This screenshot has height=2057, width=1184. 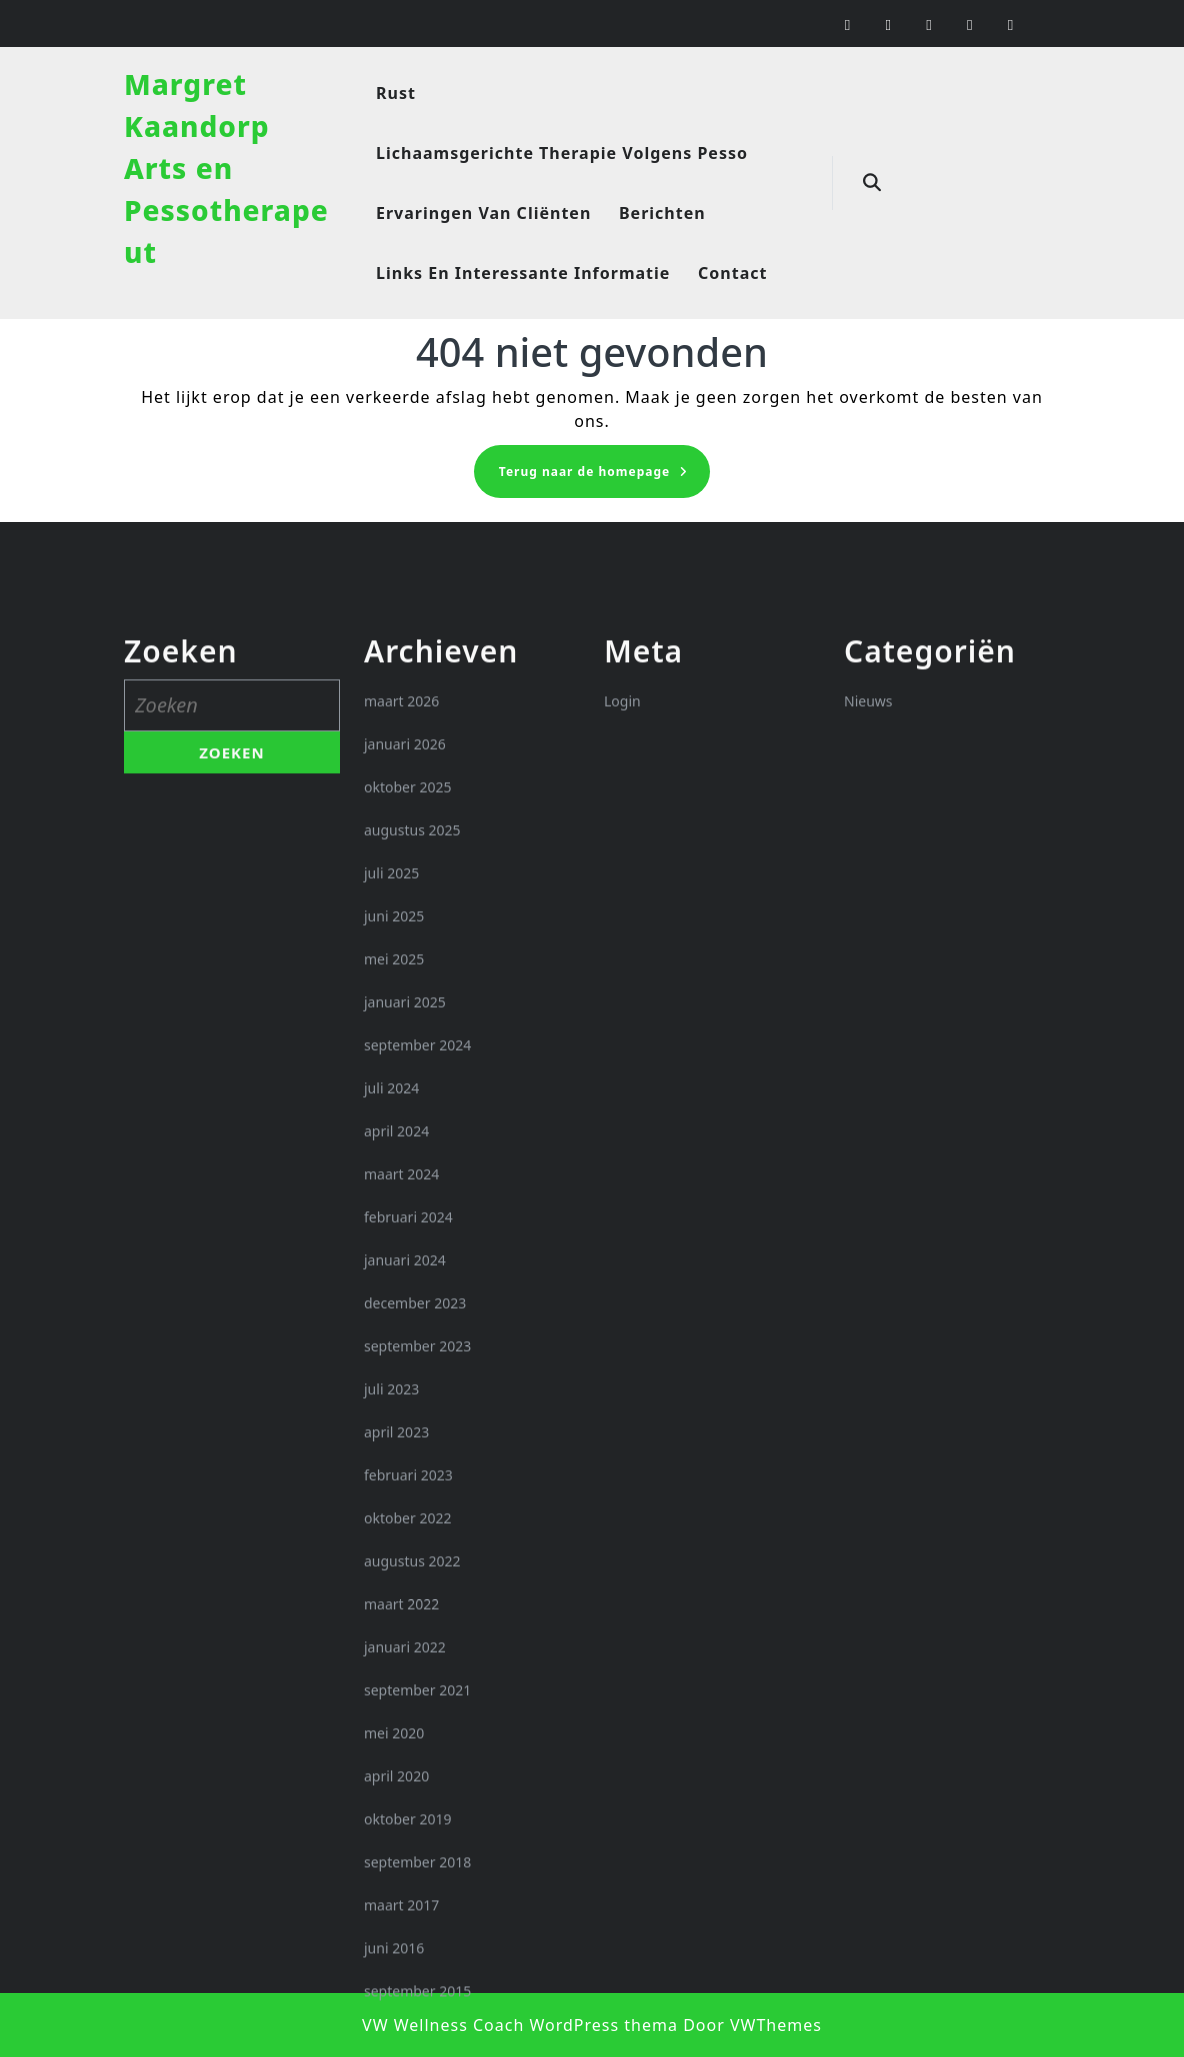 I want to click on mei 2025, so click(x=394, y=1291).